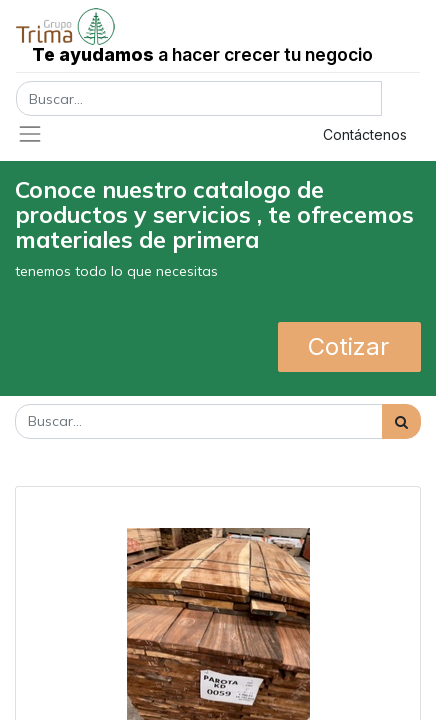 The image size is (436, 720). Describe the element at coordinates (83, 469) in the screenshot. I see `Mostrar categorías` at that location.